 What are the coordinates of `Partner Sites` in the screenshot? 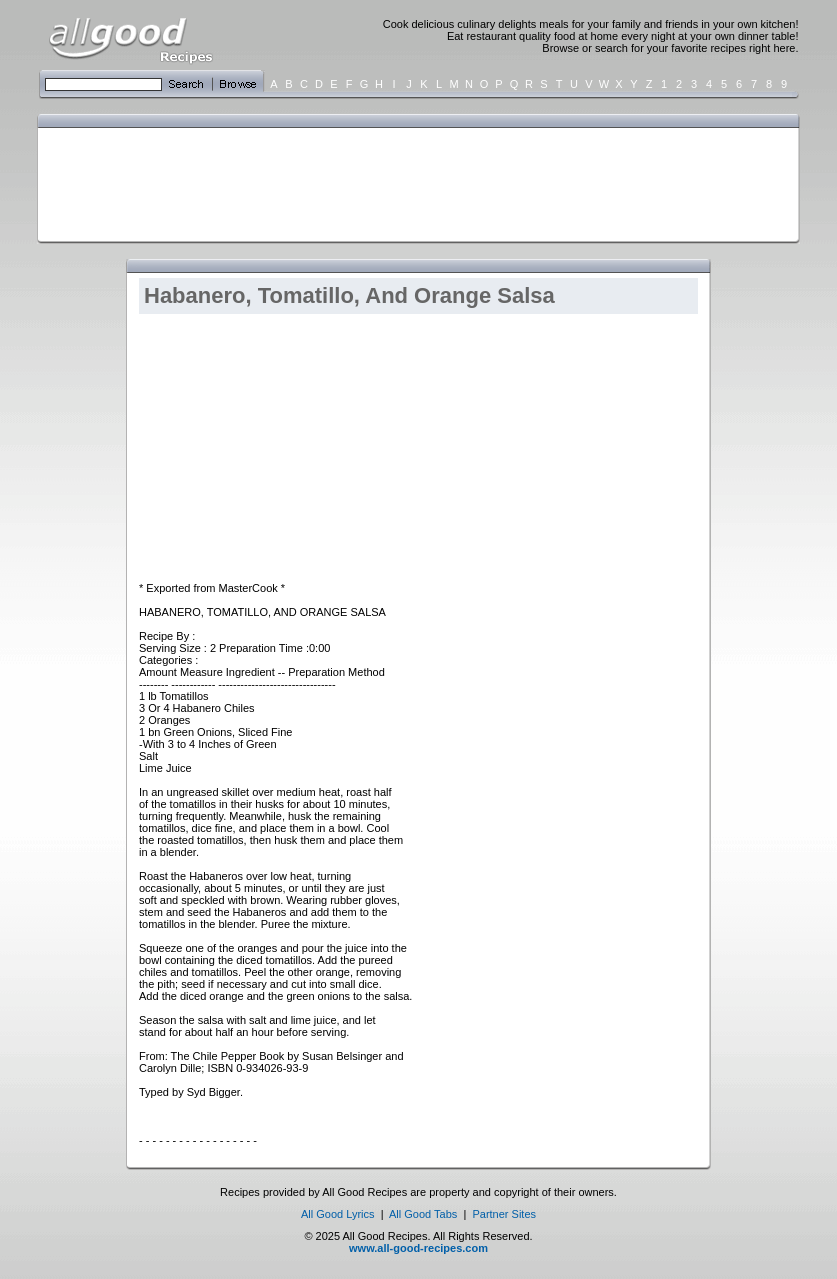 It's located at (504, 1214).